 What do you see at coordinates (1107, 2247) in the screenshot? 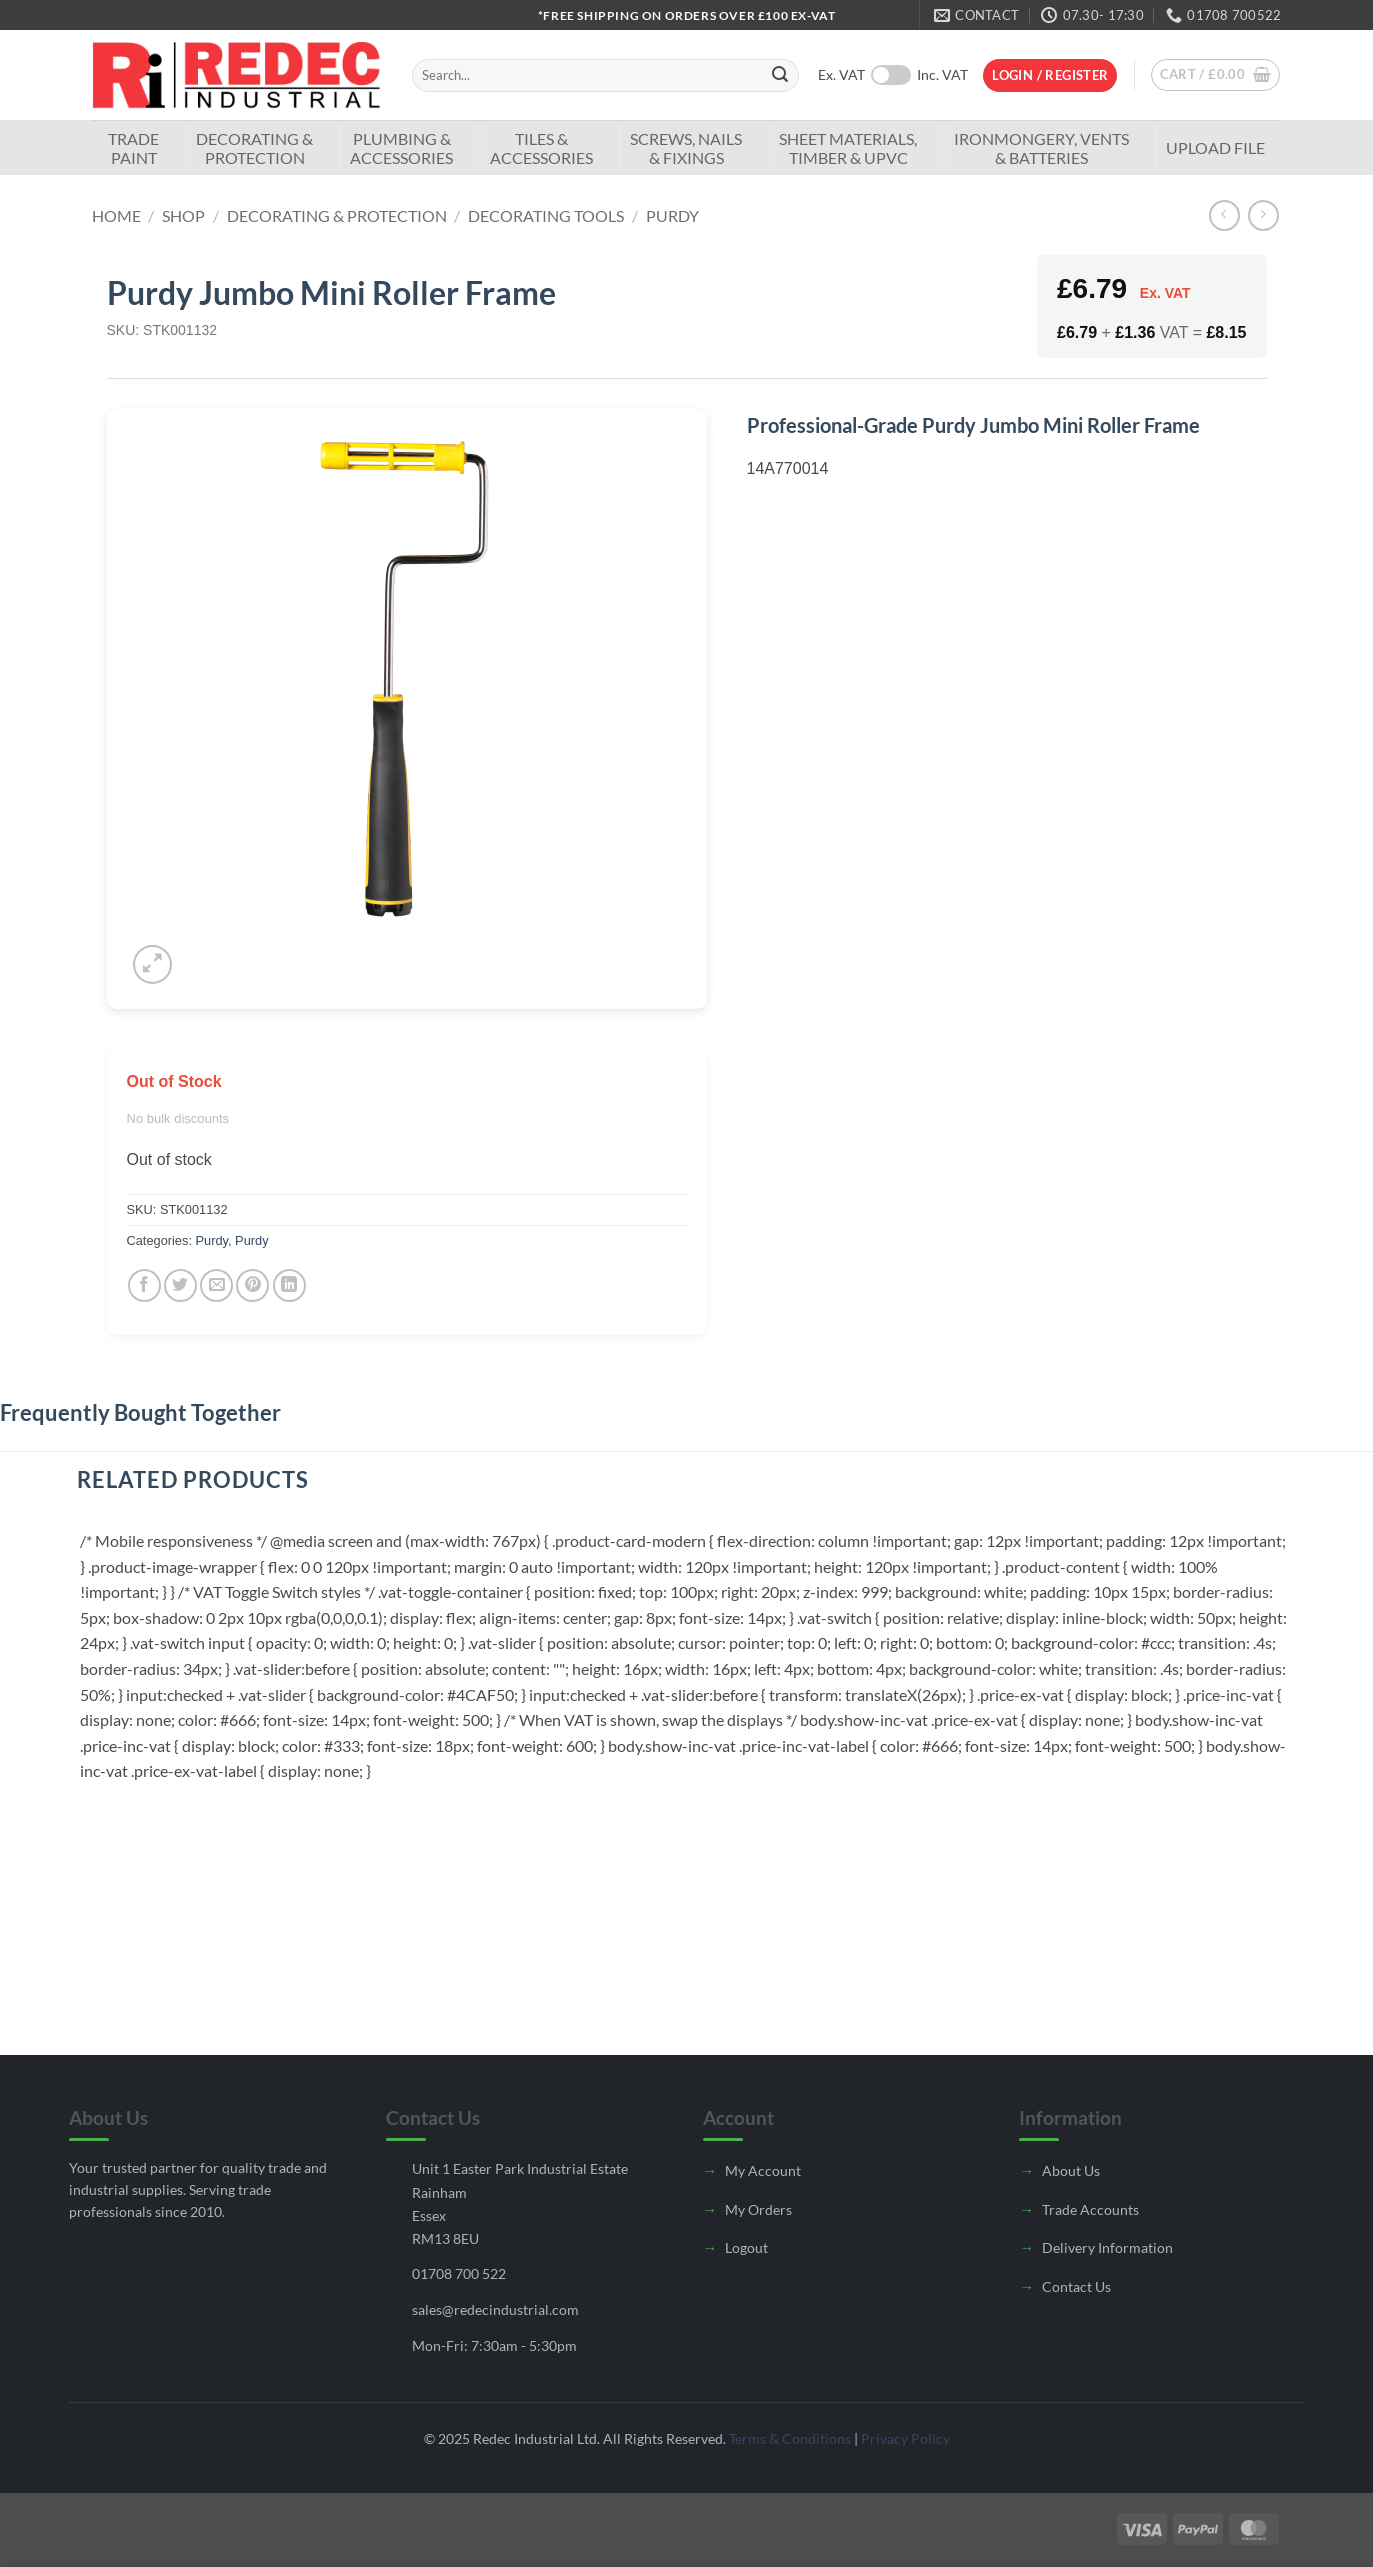
I see `Delivery Information` at bounding box center [1107, 2247].